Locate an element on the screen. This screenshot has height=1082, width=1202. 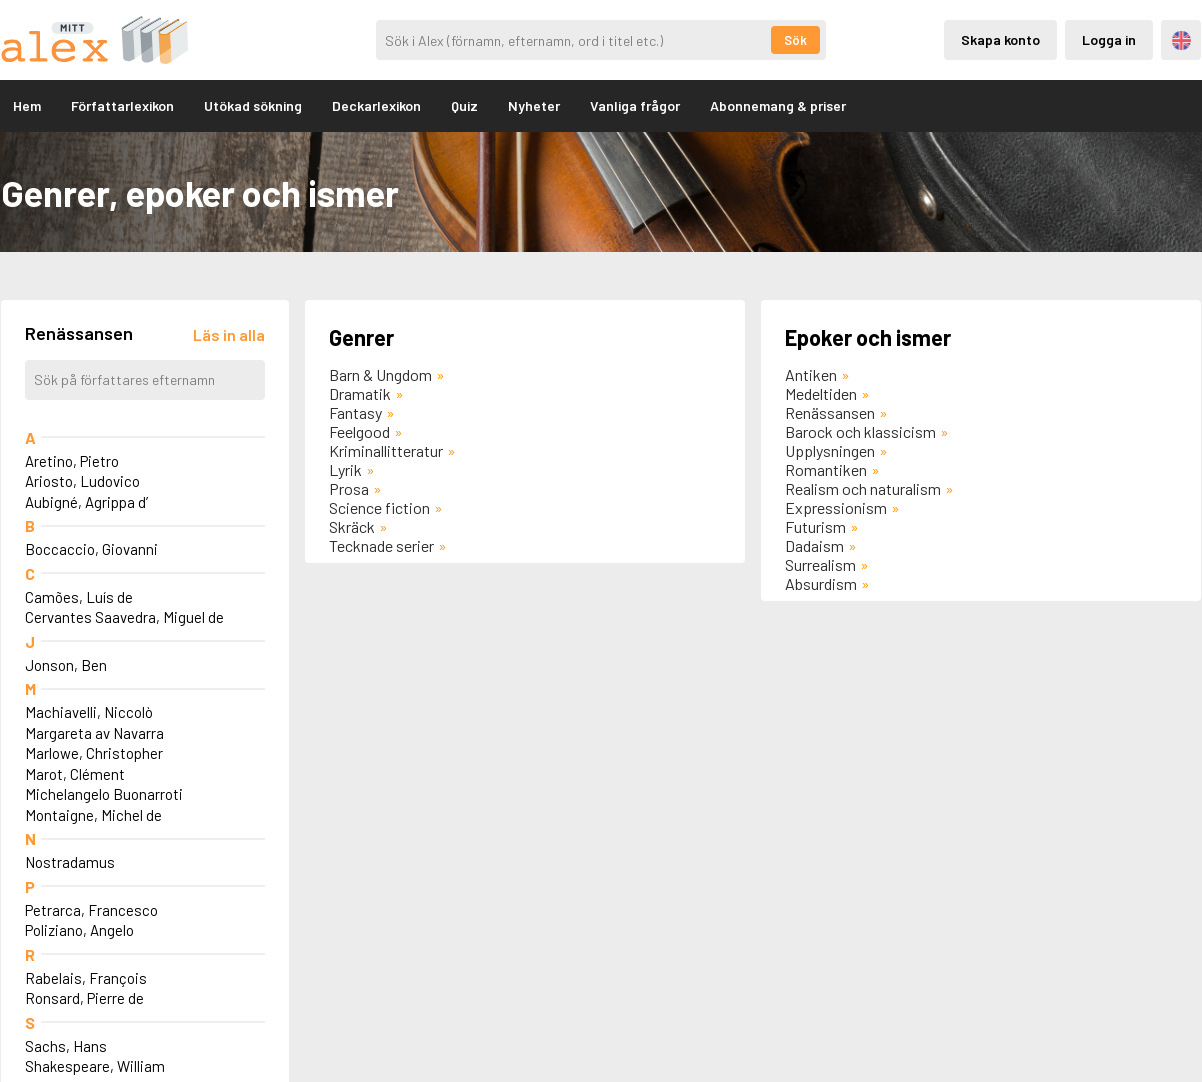
Skapa konto [Skapande av privatkonto] is located at coordinates (1000, 39).